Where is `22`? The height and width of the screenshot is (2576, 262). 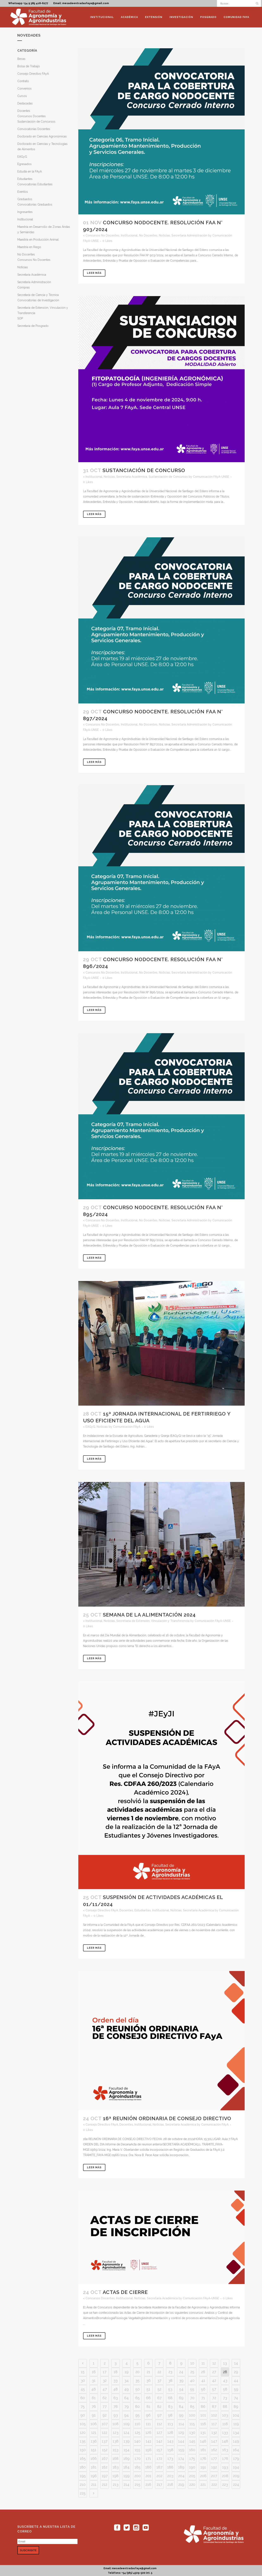 22 is located at coordinates (159, 2372).